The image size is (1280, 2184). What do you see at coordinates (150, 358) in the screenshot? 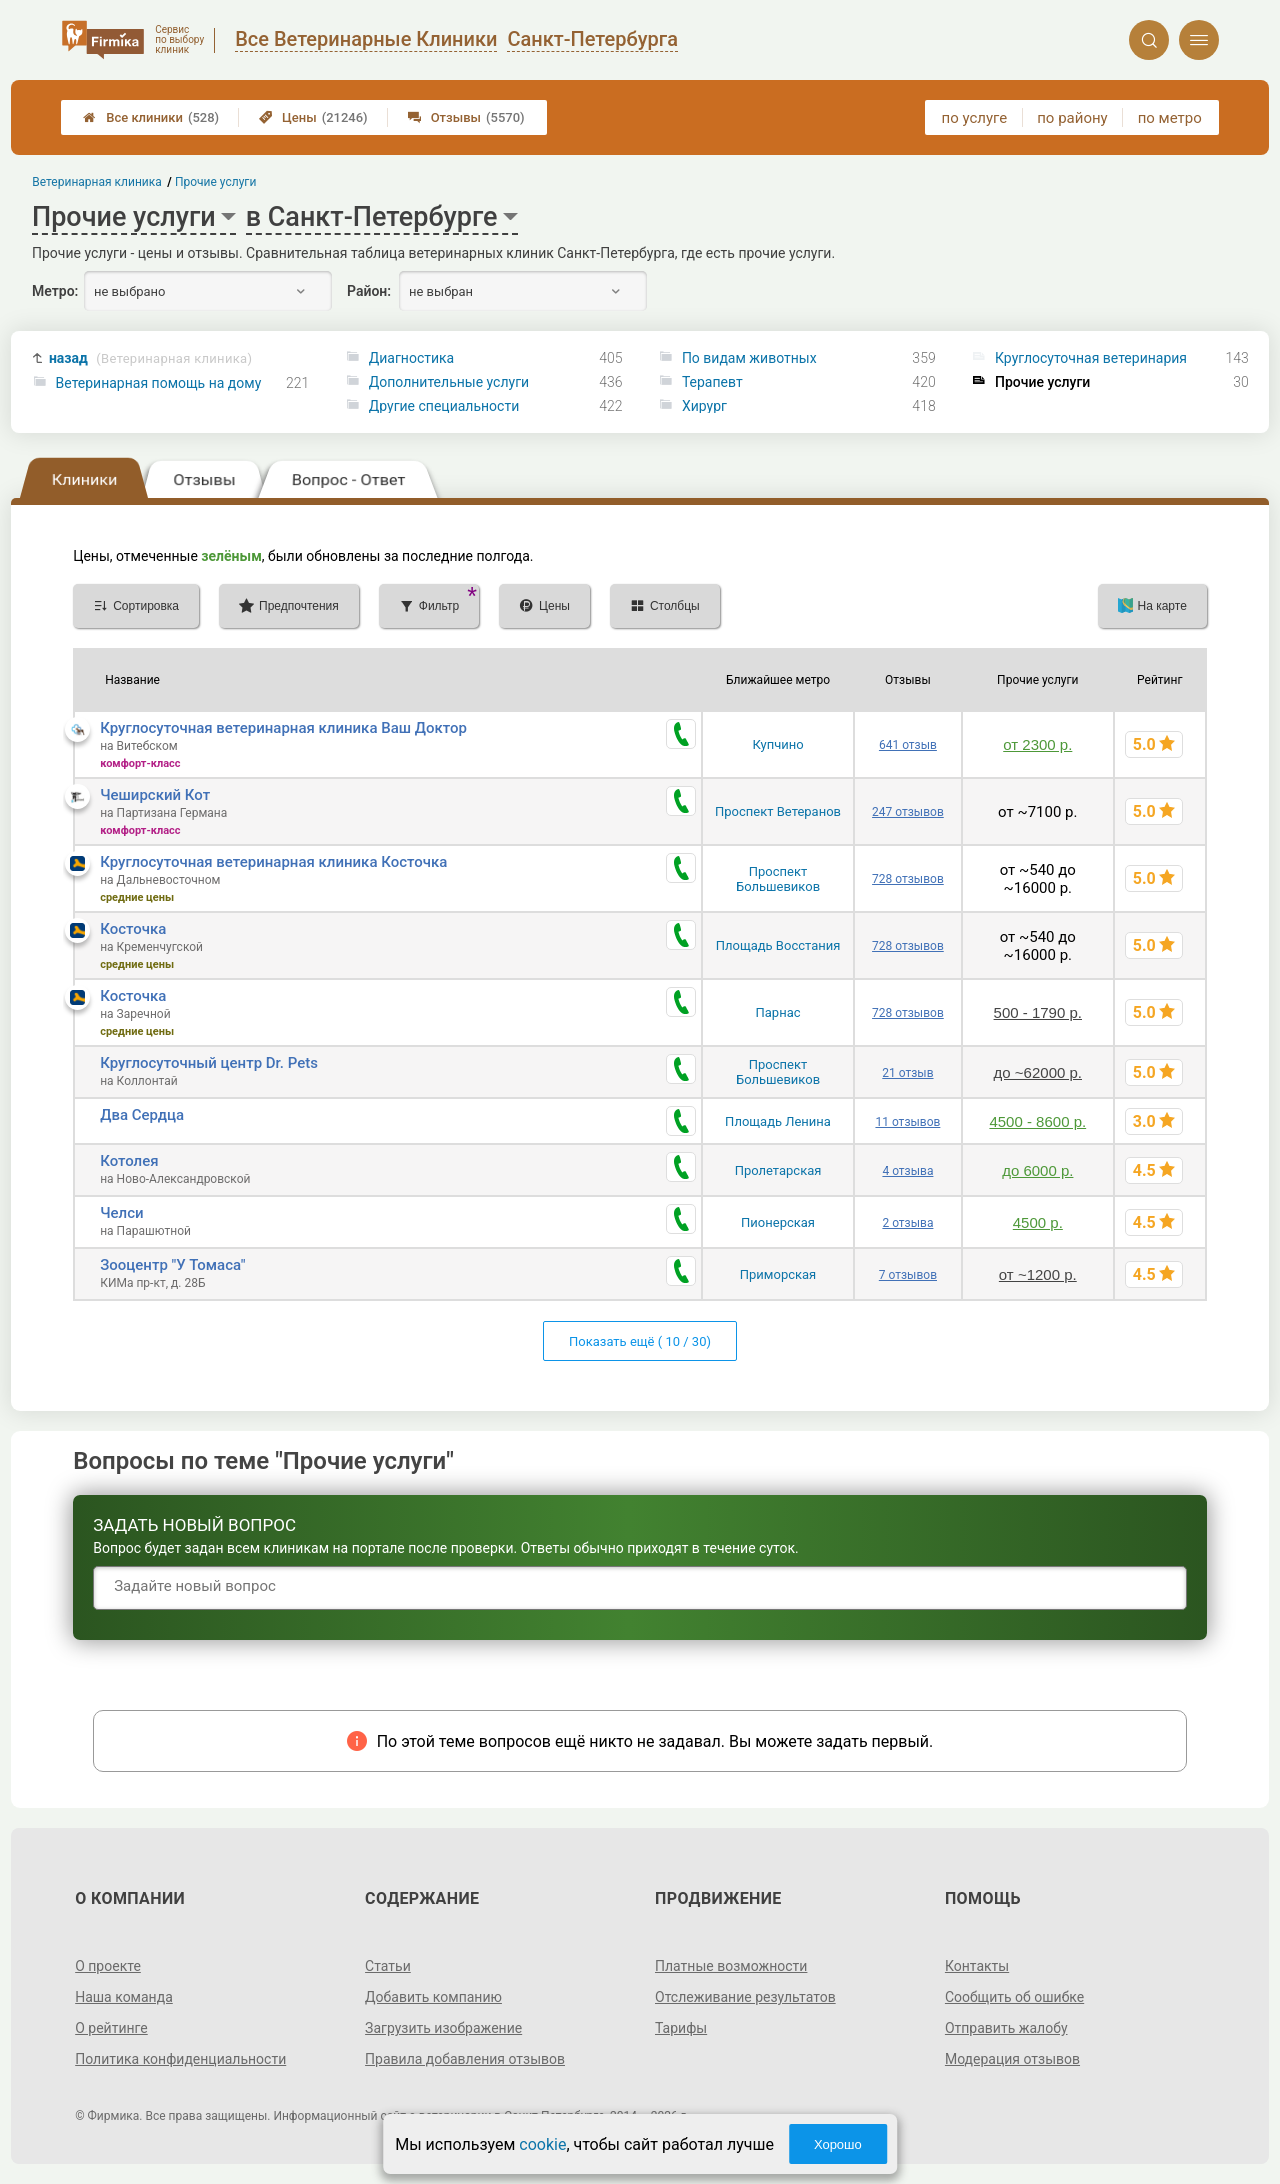
I see `назад` at bounding box center [150, 358].